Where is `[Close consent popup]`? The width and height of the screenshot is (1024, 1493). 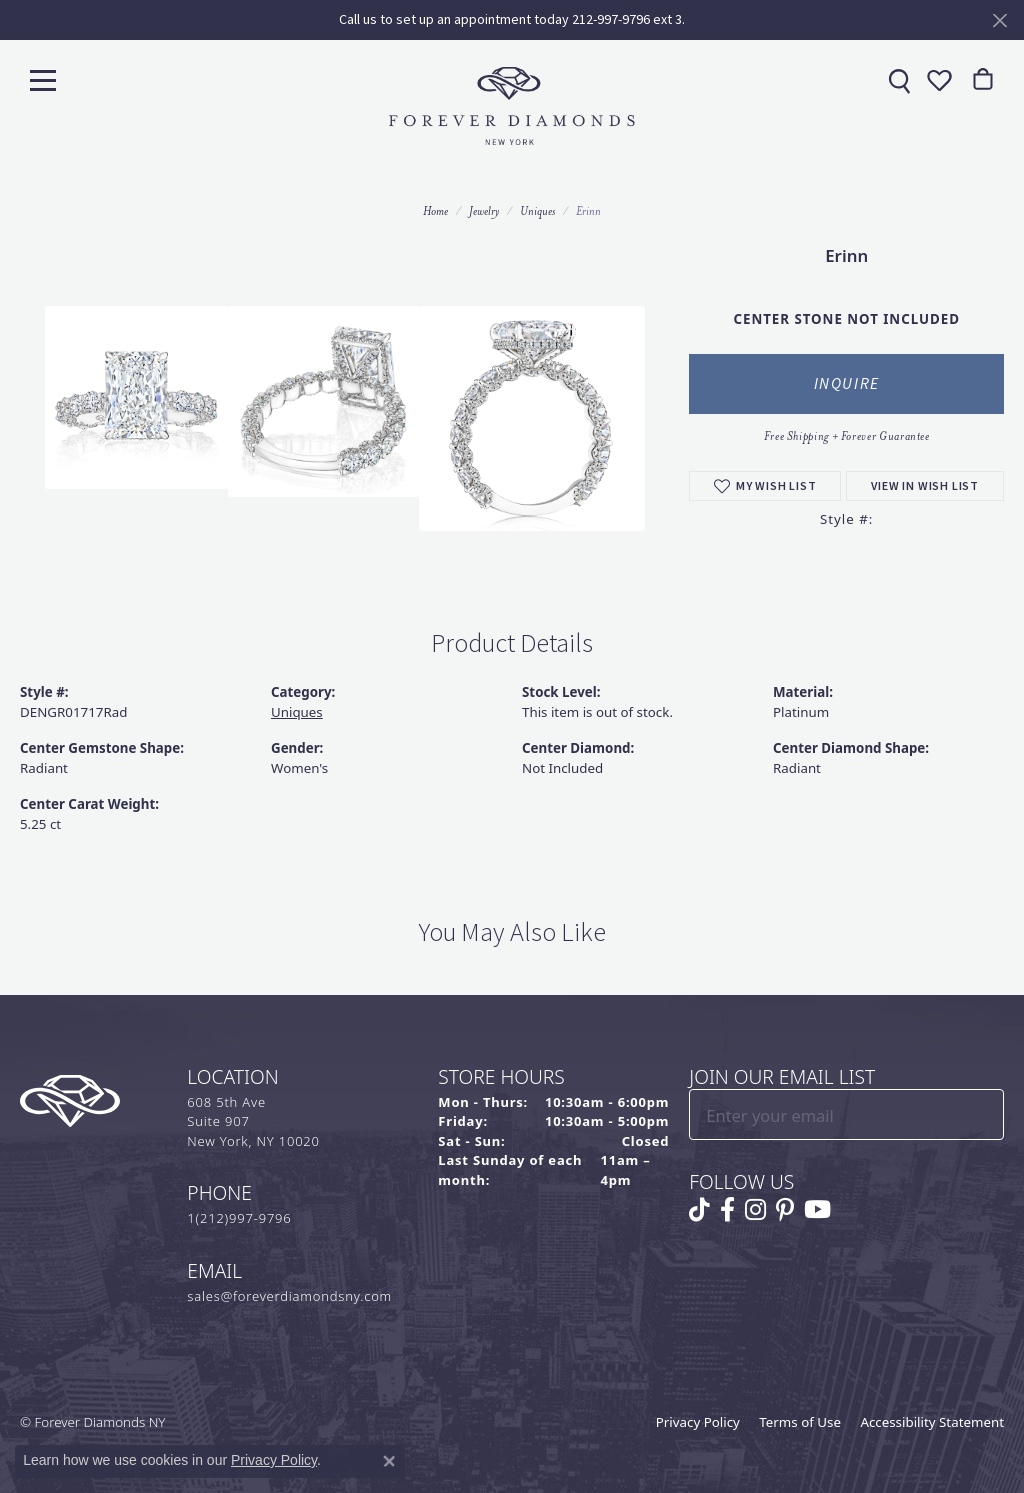 [Close consent popup] is located at coordinates (389, 1461).